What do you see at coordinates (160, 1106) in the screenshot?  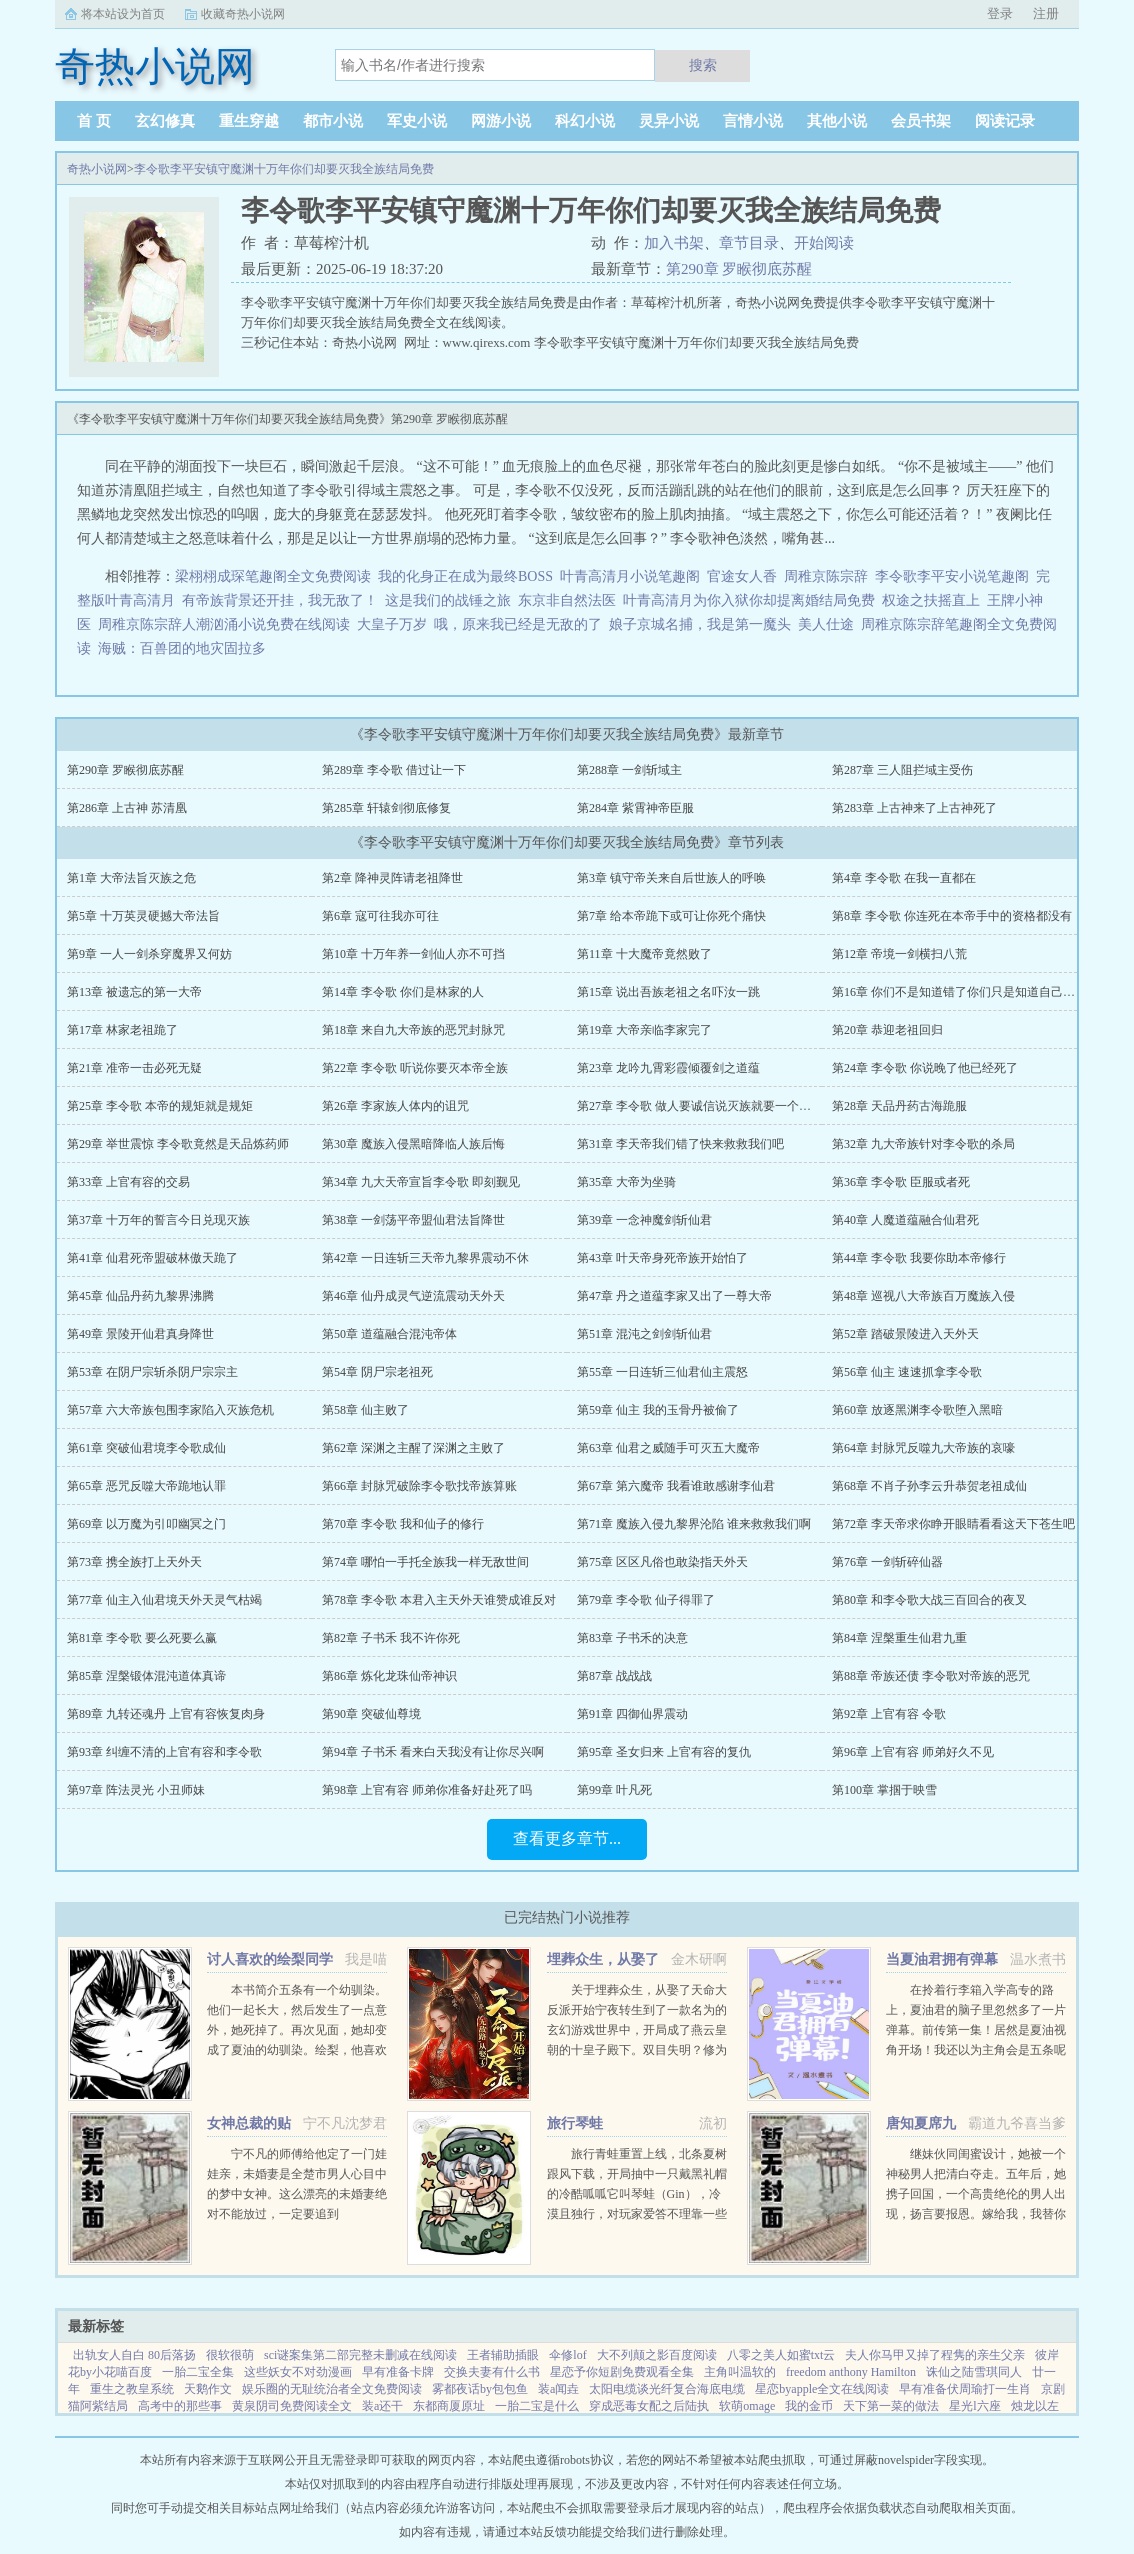 I see `第25章 李令歌 本帝的规矩就是规矩` at bounding box center [160, 1106].